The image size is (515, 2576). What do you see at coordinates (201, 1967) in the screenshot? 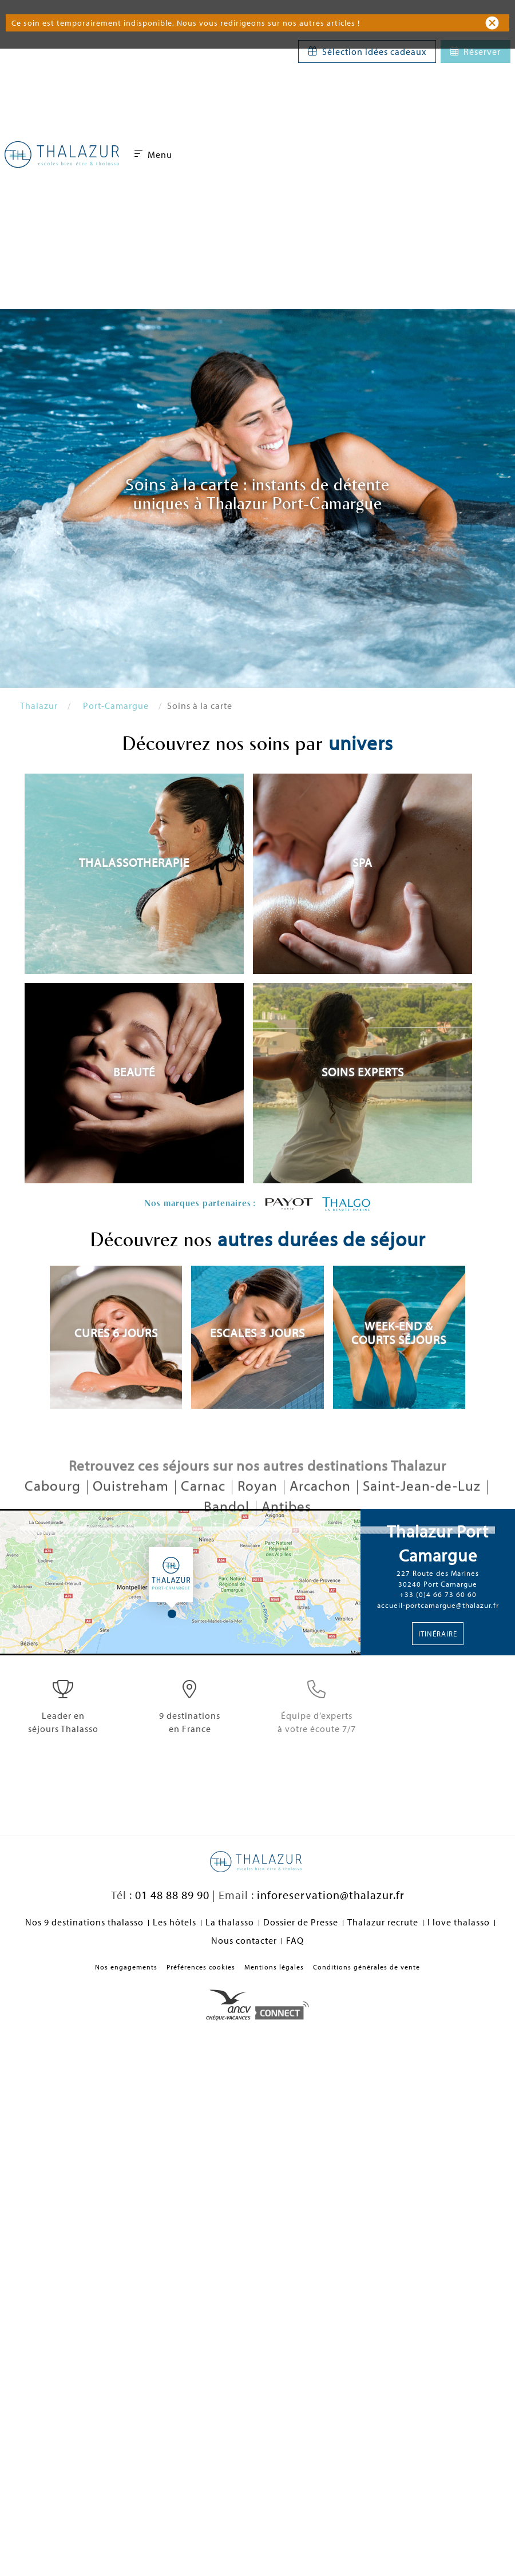
I see `Préférences cookies` at bounding box center [201, 1967].